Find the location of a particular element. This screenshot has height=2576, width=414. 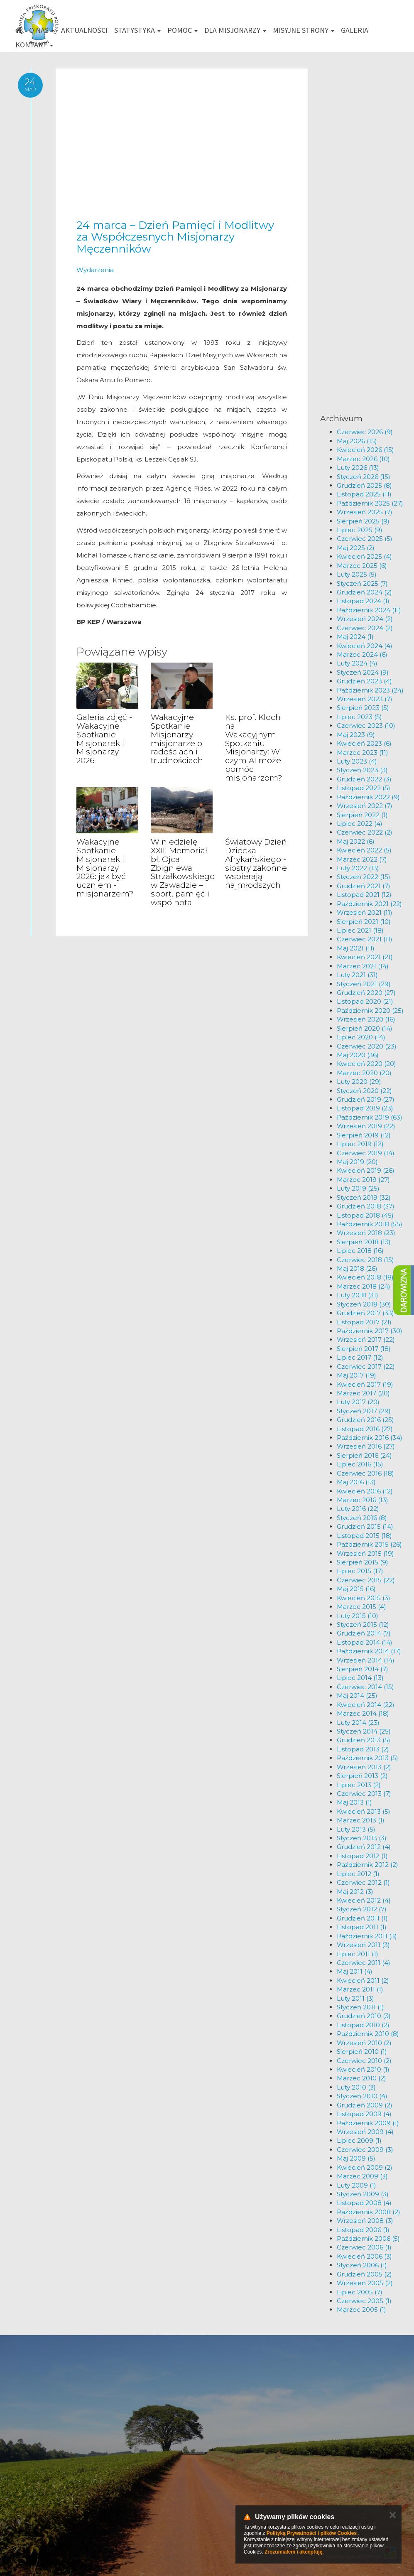

Sierpień 2020 (14) is located at coordinates (364, 1028).